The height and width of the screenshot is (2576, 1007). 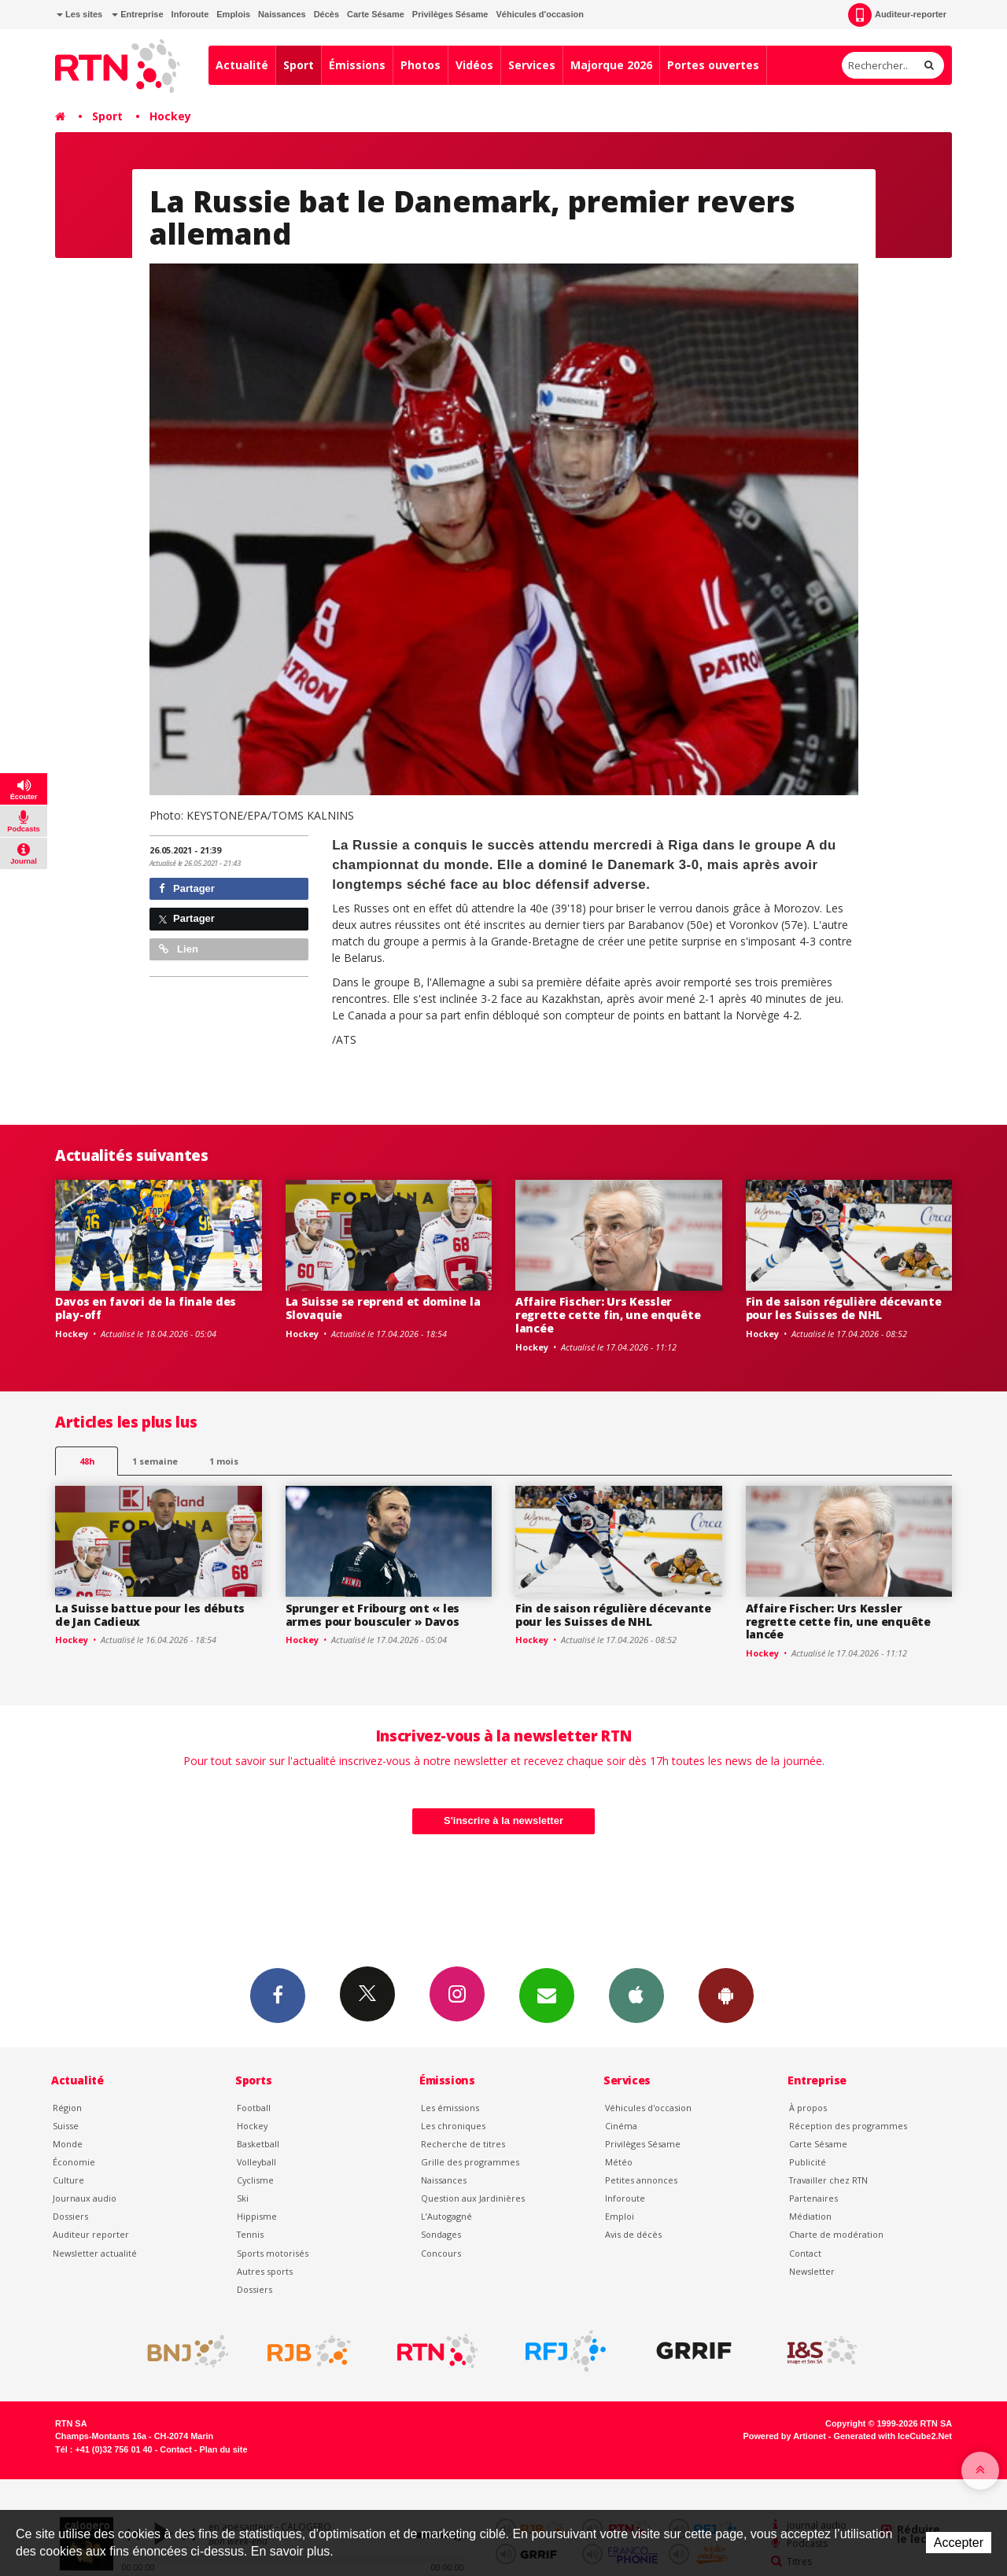 I want to click on Charte de modération, so click(x=836, y=2234).